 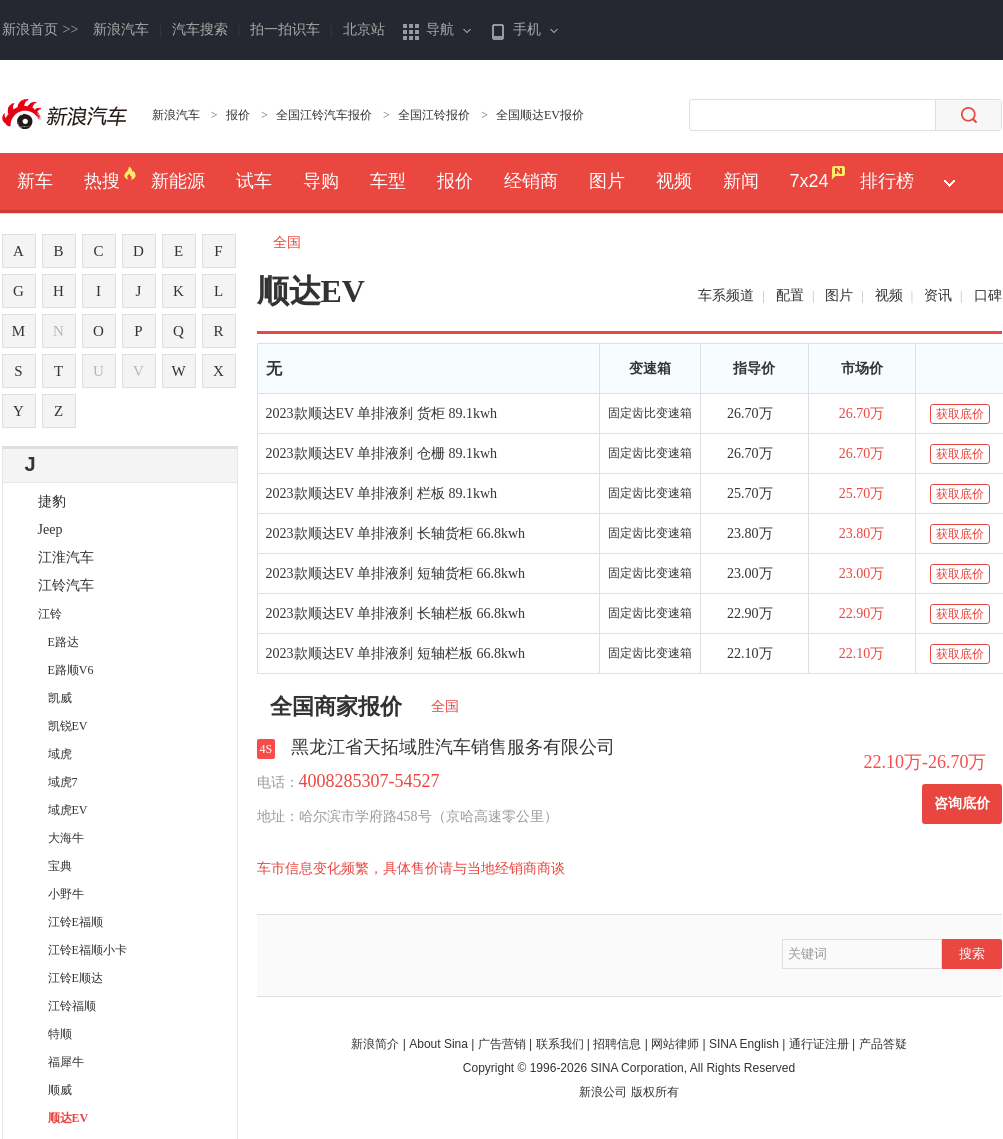 I want to click on E路达, so click(x=63, y=642).